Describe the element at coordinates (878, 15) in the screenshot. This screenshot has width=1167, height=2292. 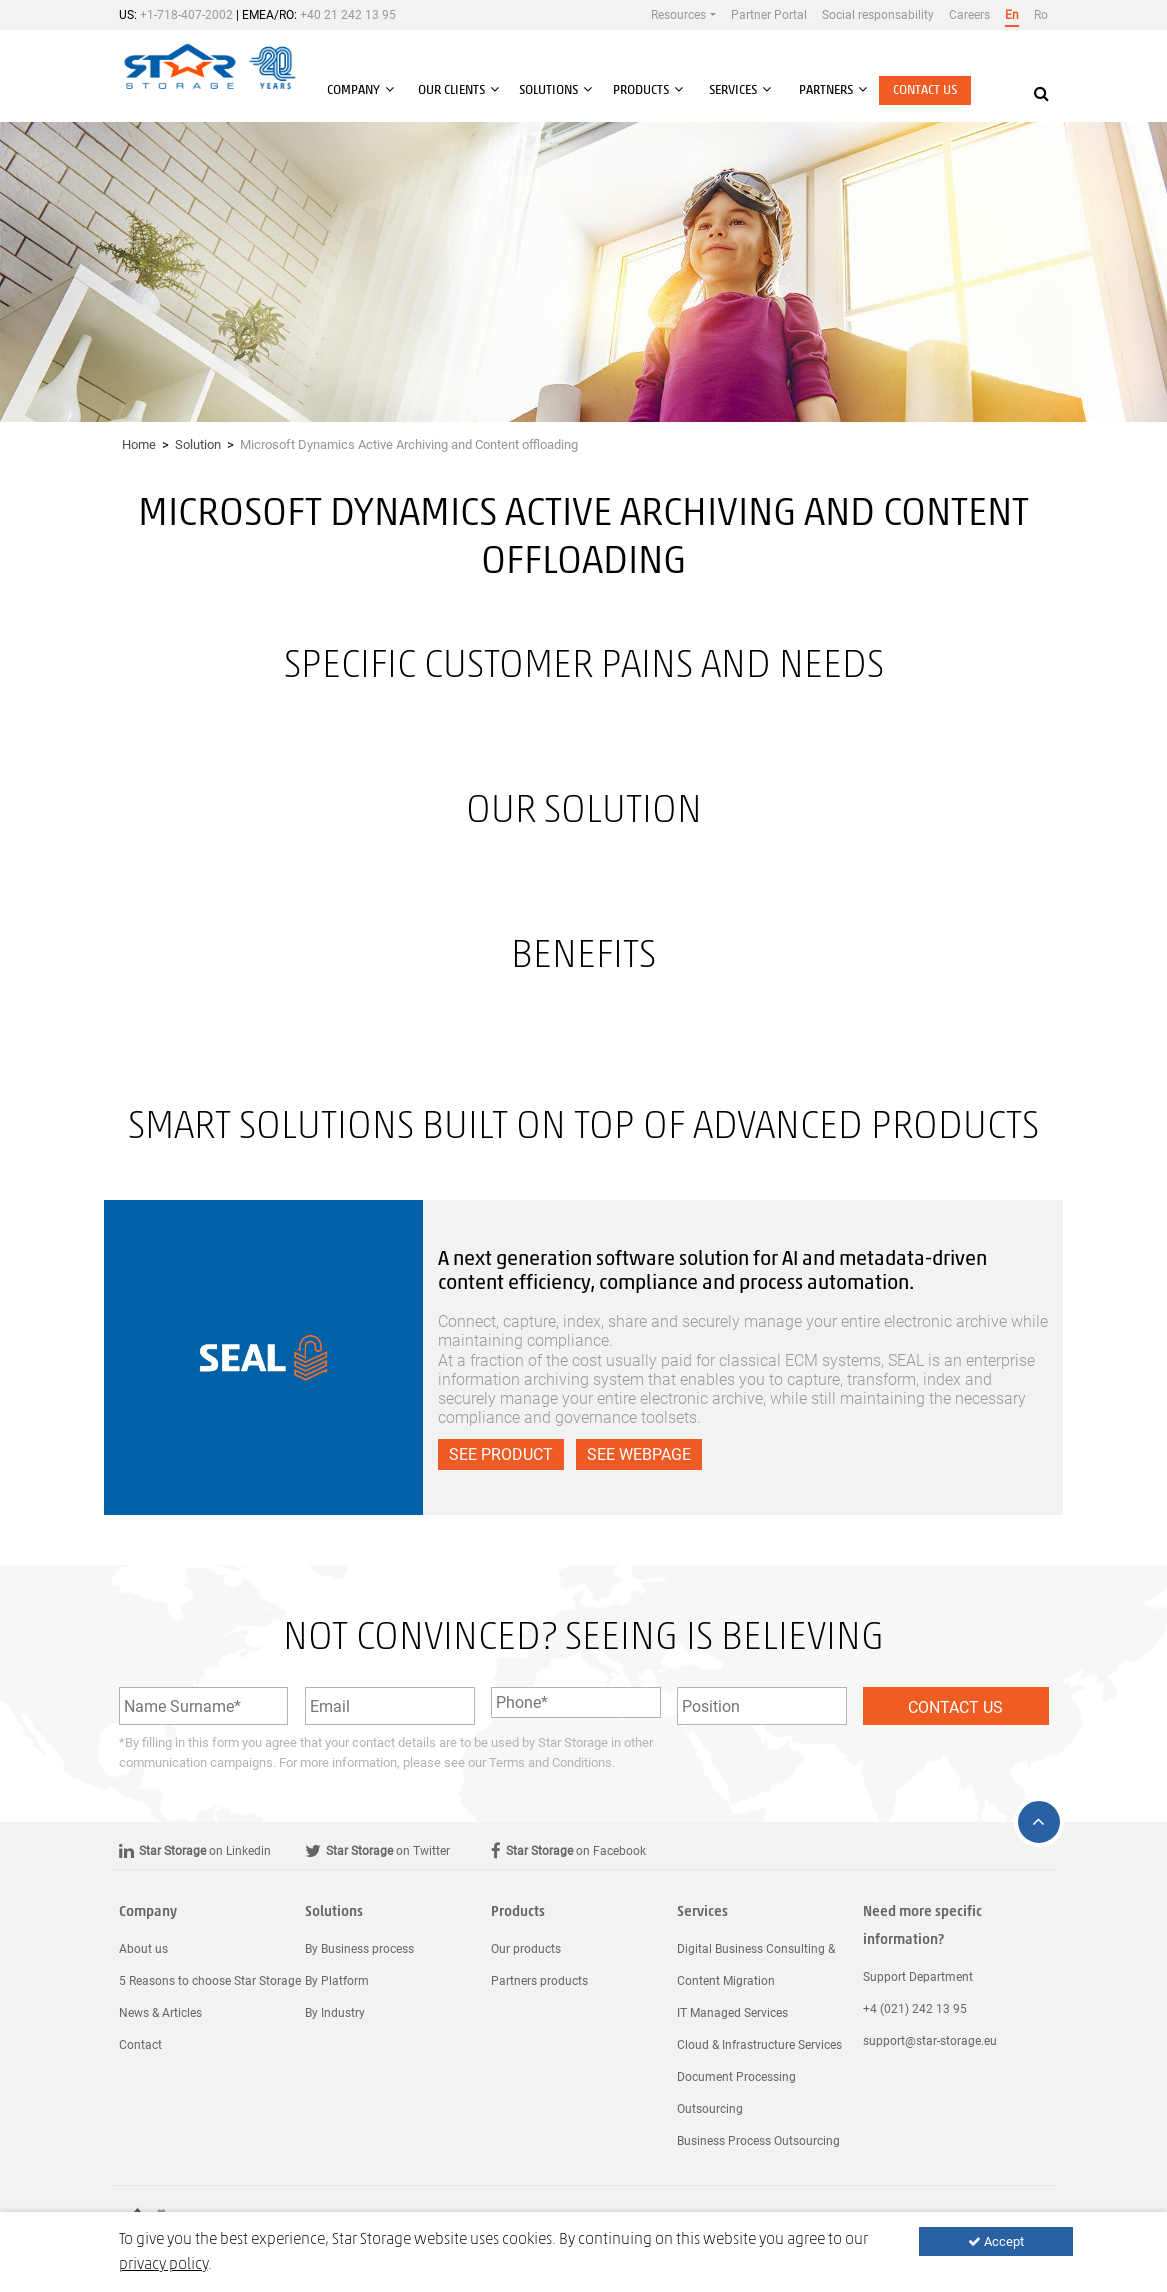
I see `Social responsability` at that location.